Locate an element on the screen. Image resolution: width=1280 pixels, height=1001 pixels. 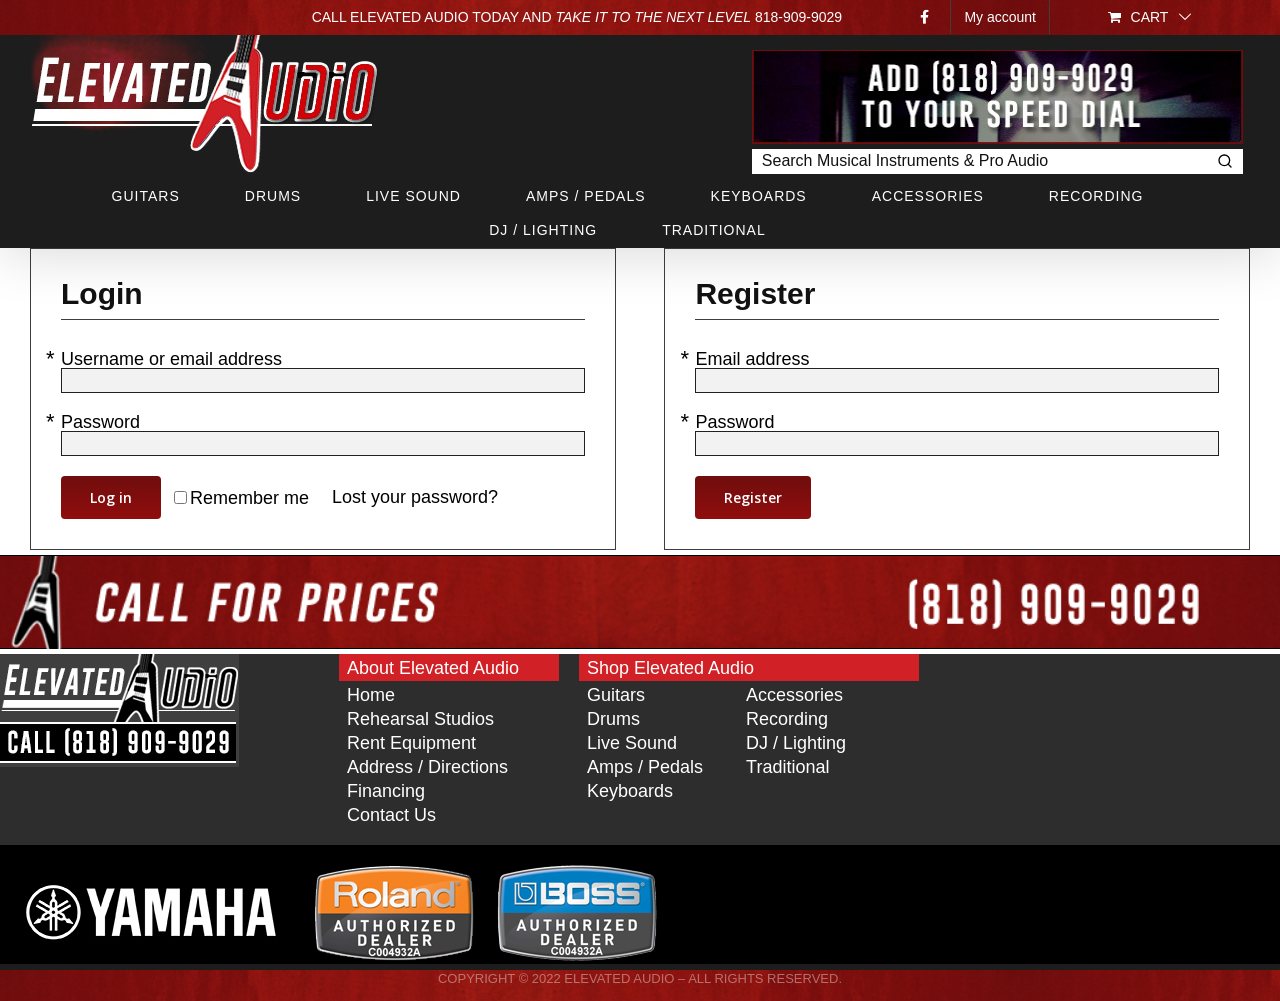
Rehearsal Studios is located at coordinates (420, 719).